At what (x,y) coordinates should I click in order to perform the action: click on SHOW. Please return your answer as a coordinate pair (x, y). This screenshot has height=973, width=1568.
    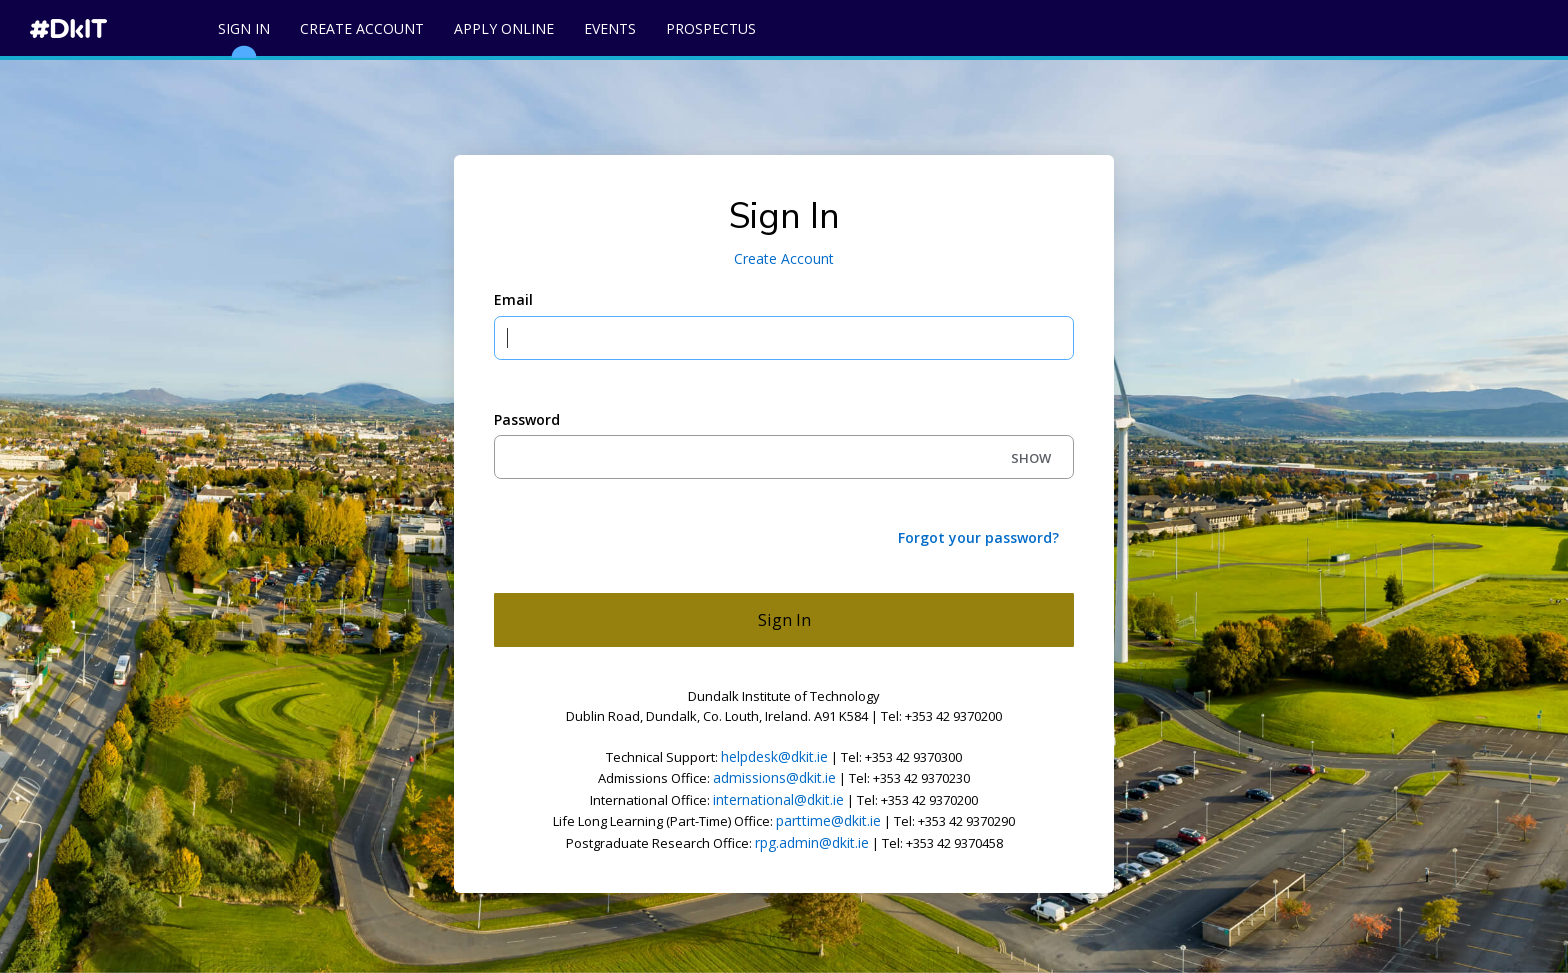
    Looking at the image, I should click on (1031, 458).